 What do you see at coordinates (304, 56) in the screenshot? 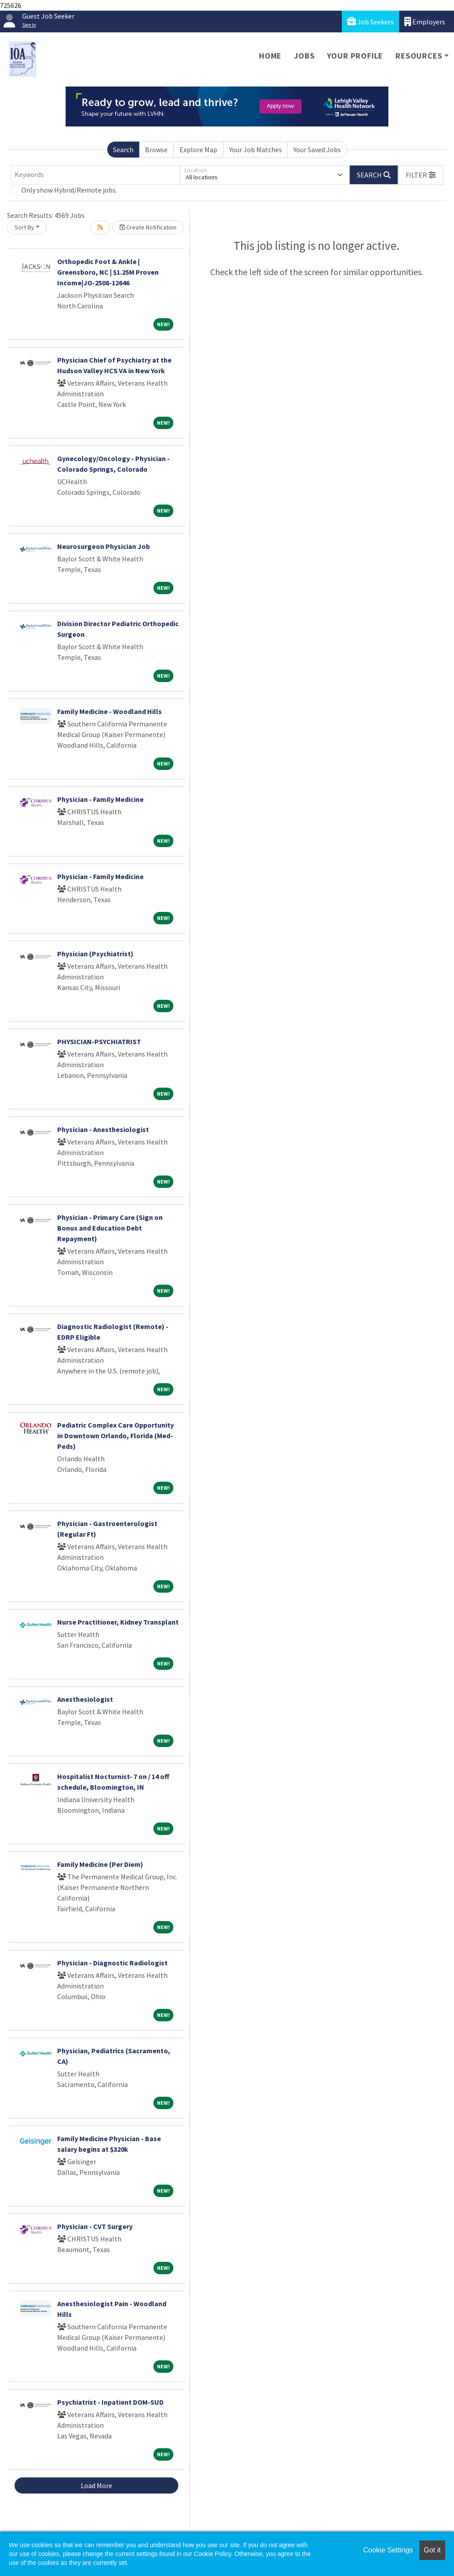
I see `Jobs` at bounding box center [304, 56].